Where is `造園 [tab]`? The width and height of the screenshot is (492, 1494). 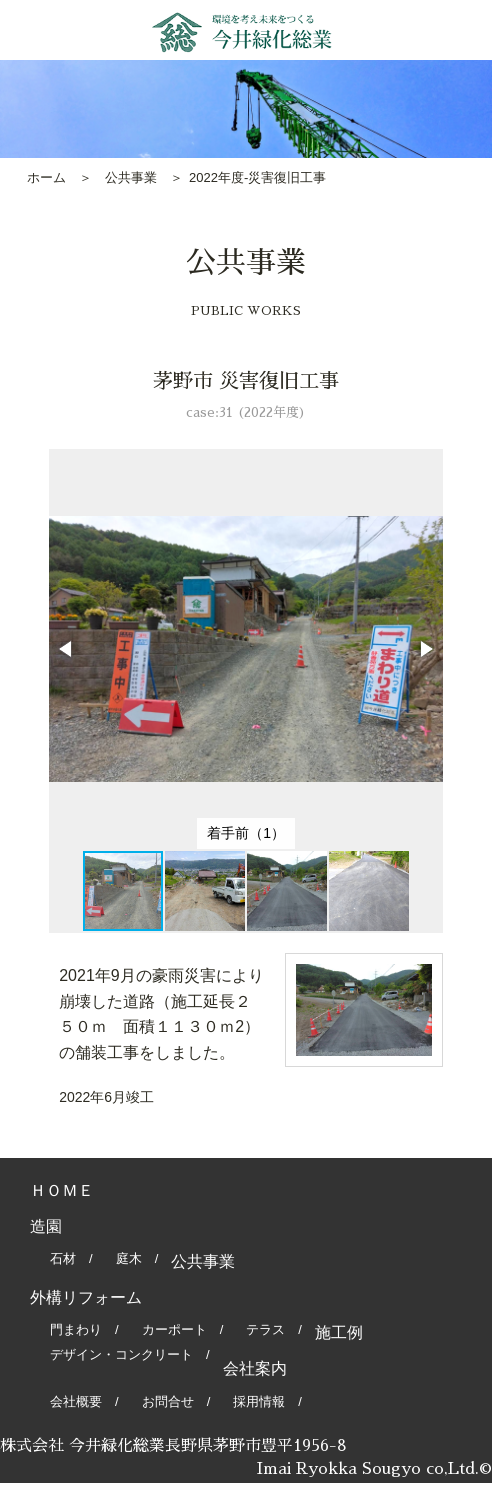 造園 [tab] is located at coordinates (46, 1226).